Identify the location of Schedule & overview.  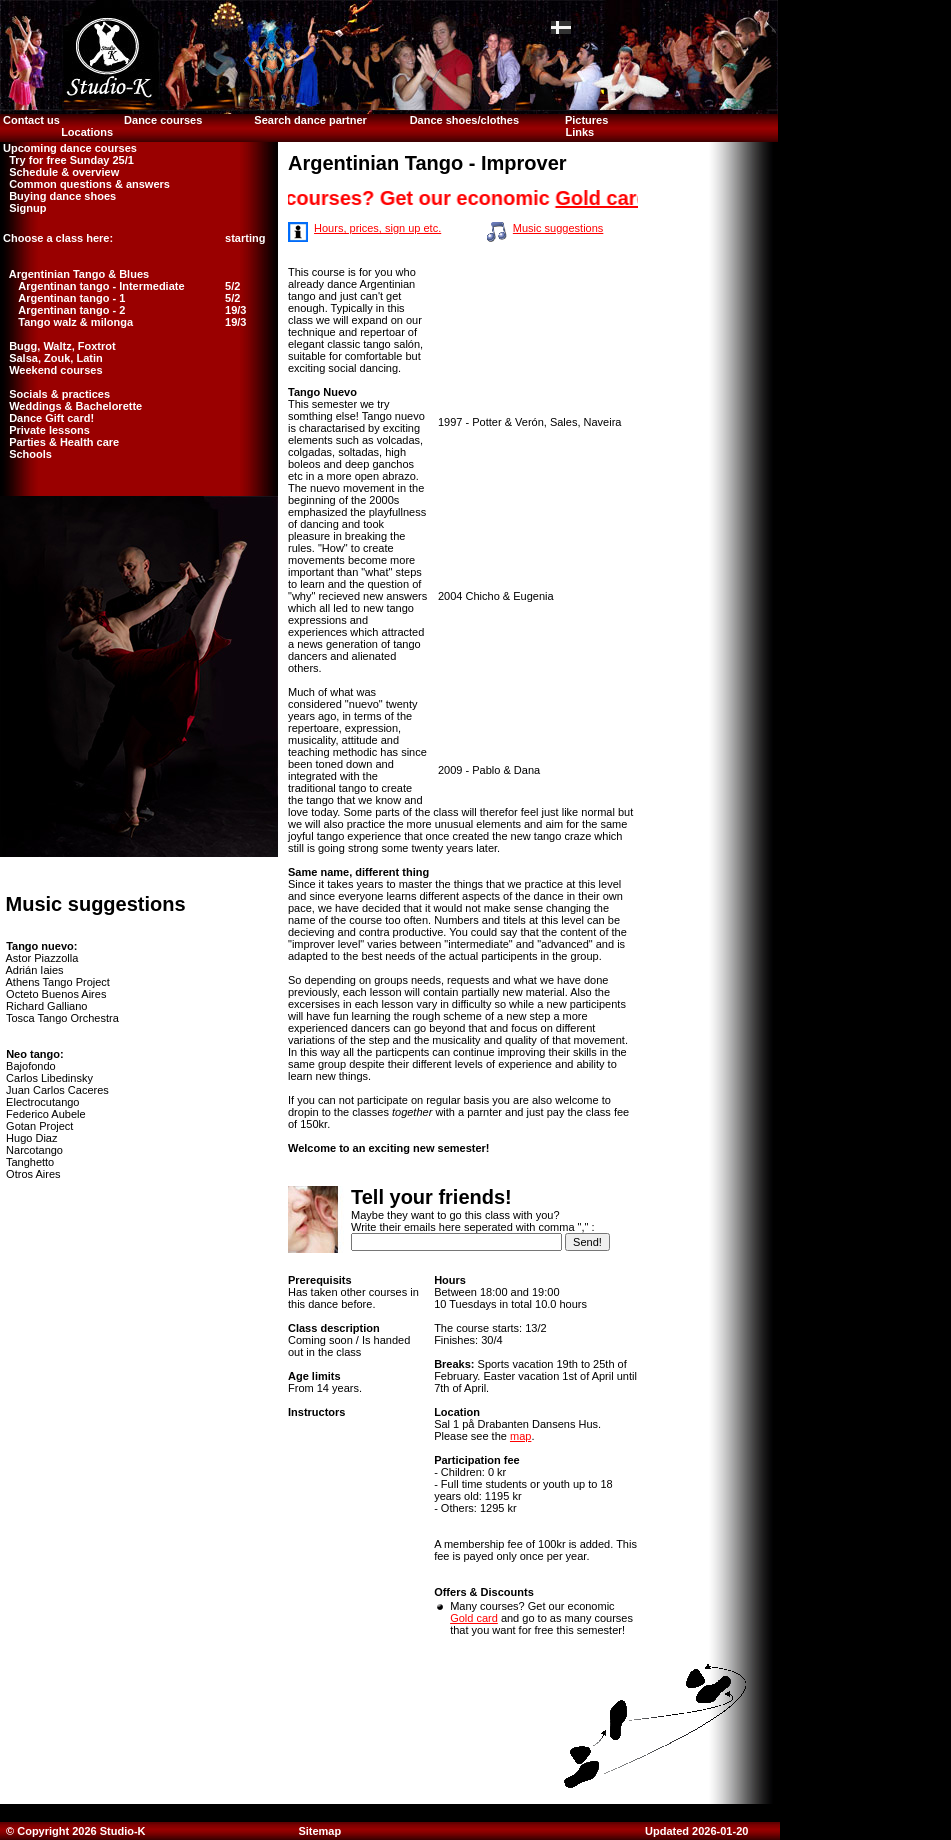
(59, 172).